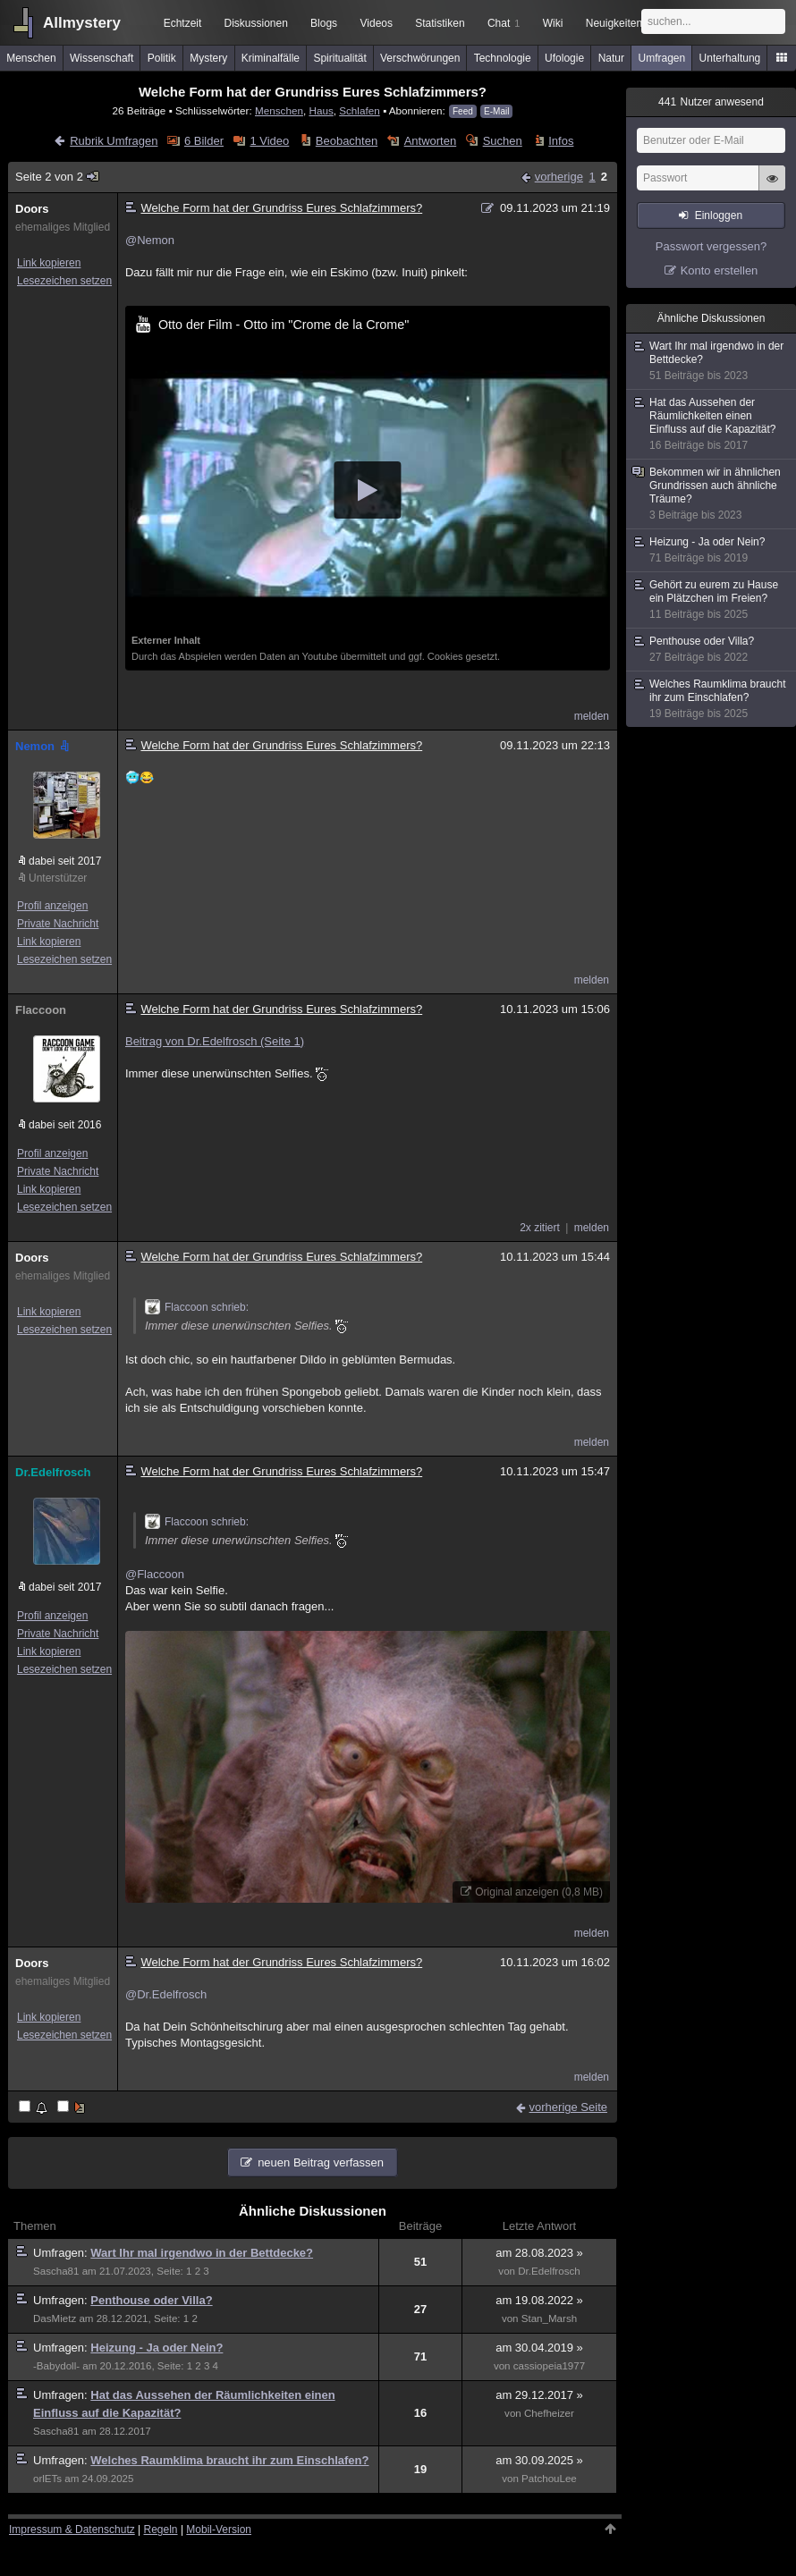 The height and width of the screenshot is (2576, 796). Describe the element at coordinates (72, 2529) in the screenshot. I see `Impressum & Datenschutz` at that location.